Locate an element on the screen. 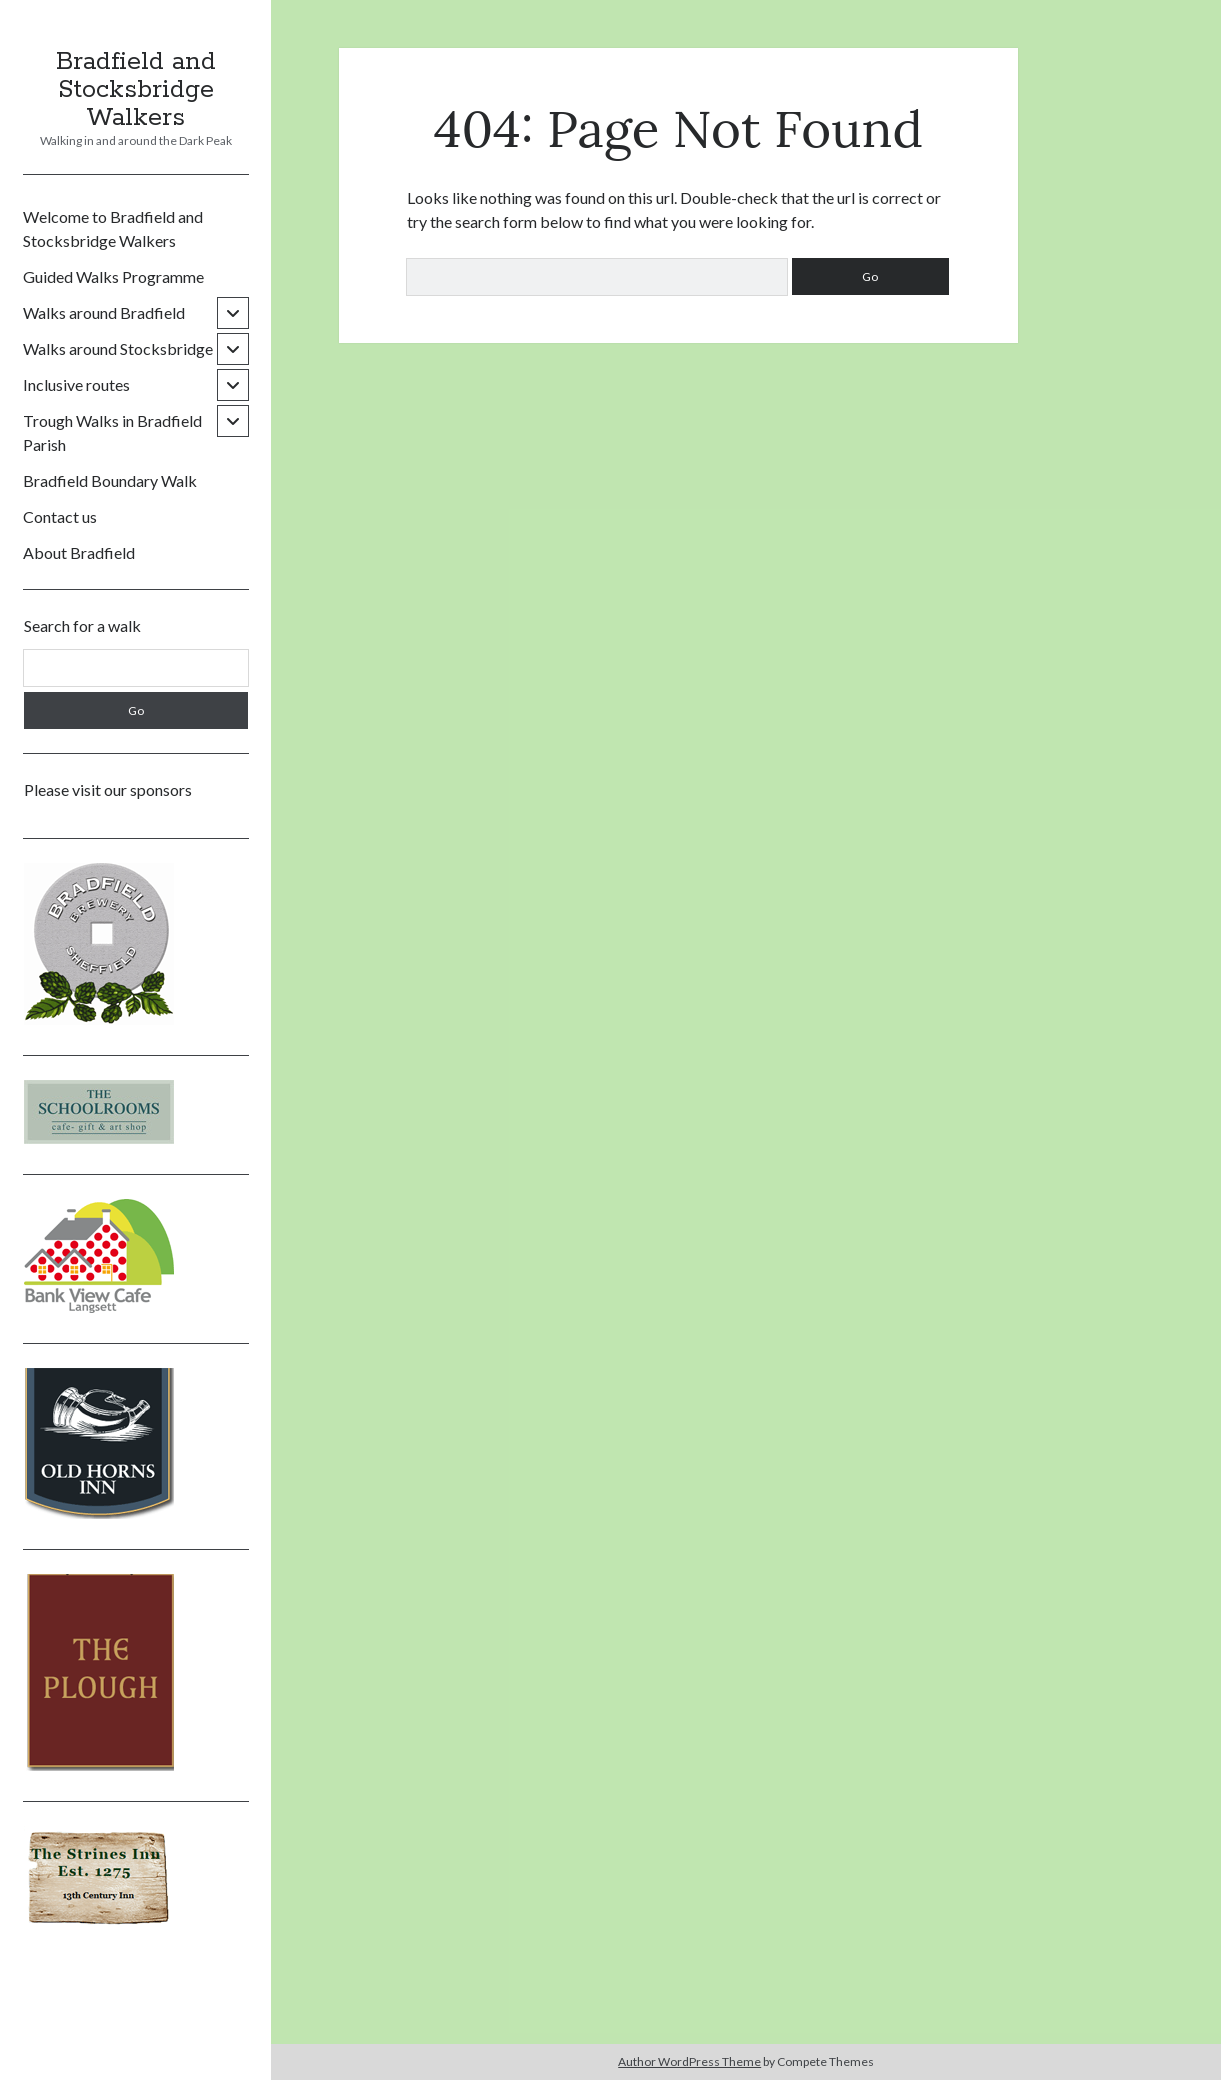 The height and width of the screenshot is (2080, 1221). Contact us is located at coordinates (60, 516).